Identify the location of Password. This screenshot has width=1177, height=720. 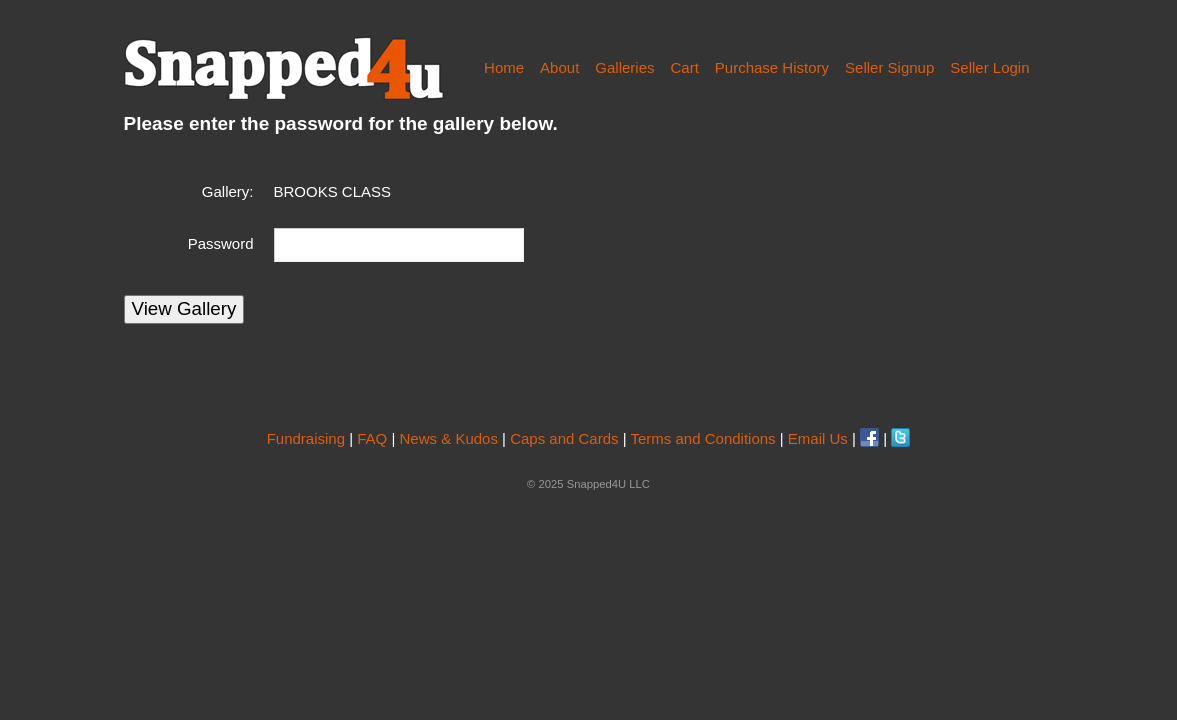
(221, 243).